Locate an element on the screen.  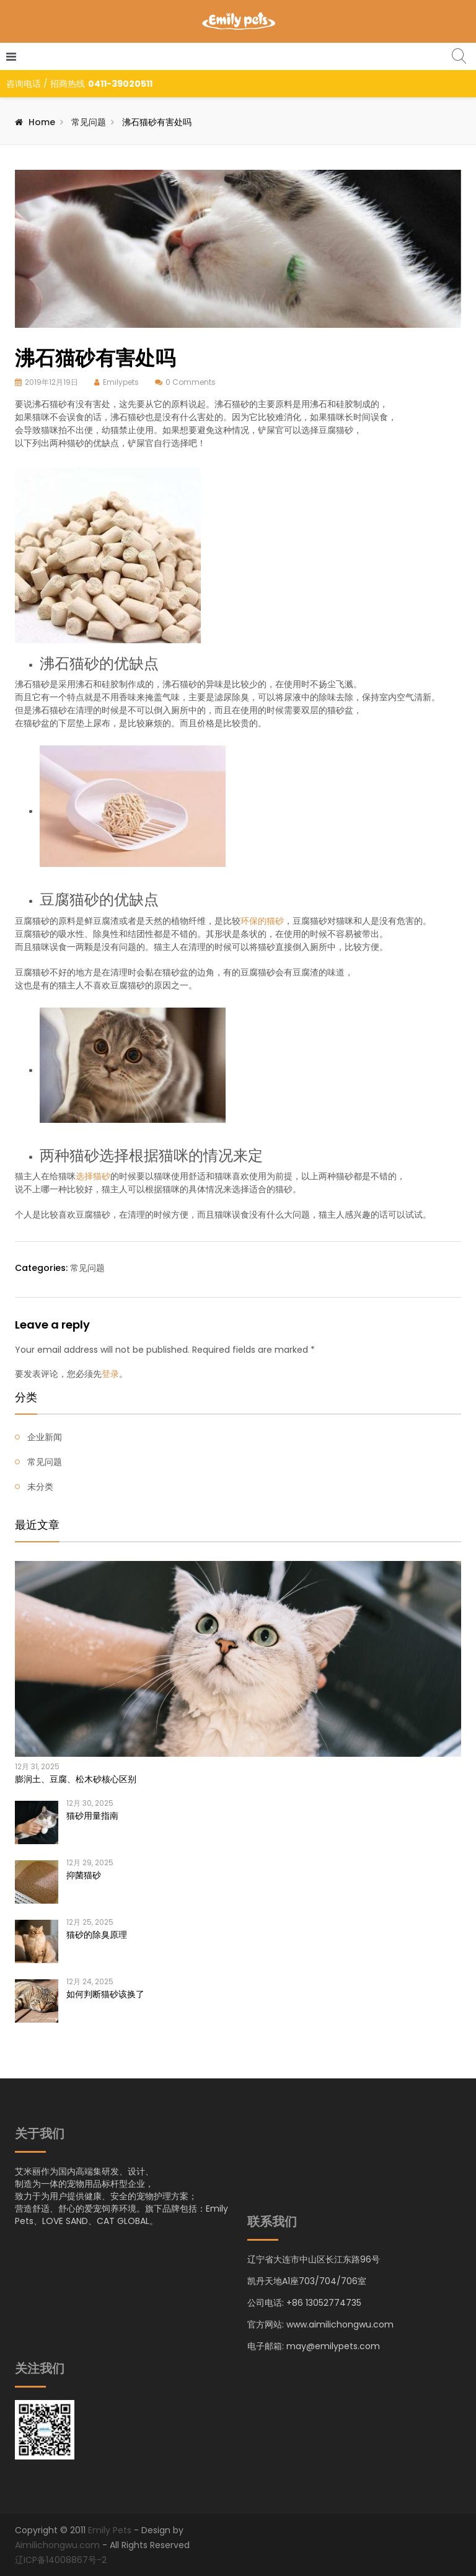
辽ICP备14008867号-2 is located at coordinates (61, 2560).